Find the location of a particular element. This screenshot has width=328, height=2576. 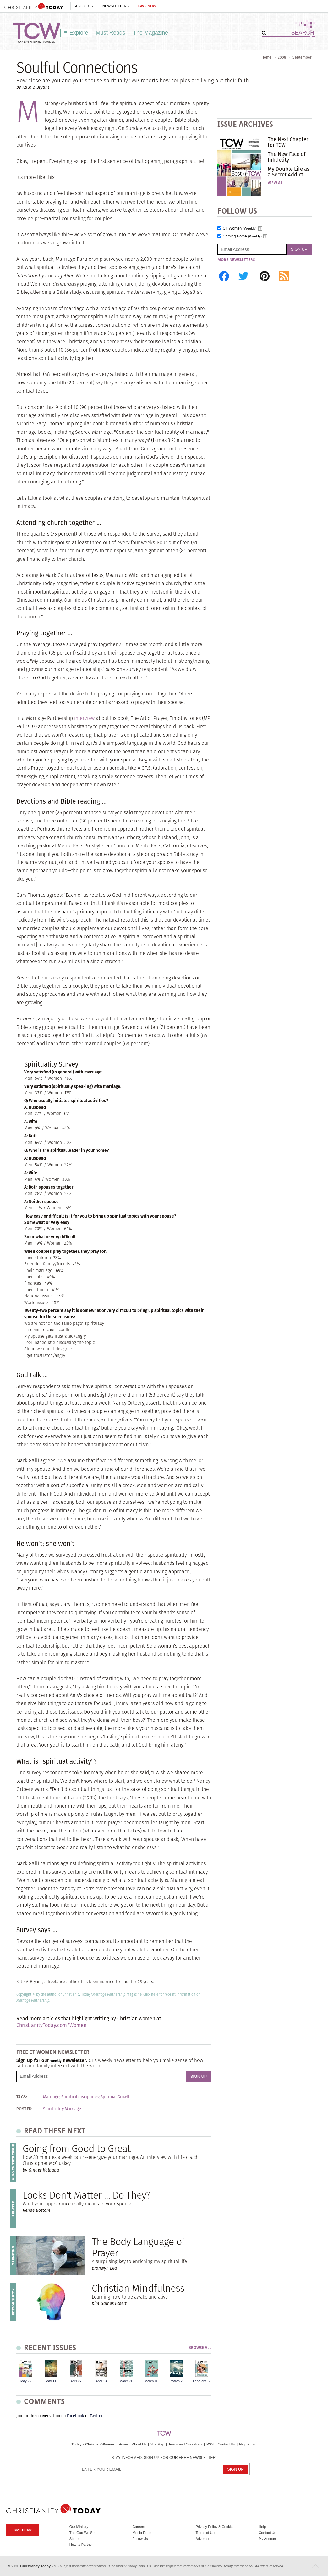

Stories is located at coordinates (74, 2538).